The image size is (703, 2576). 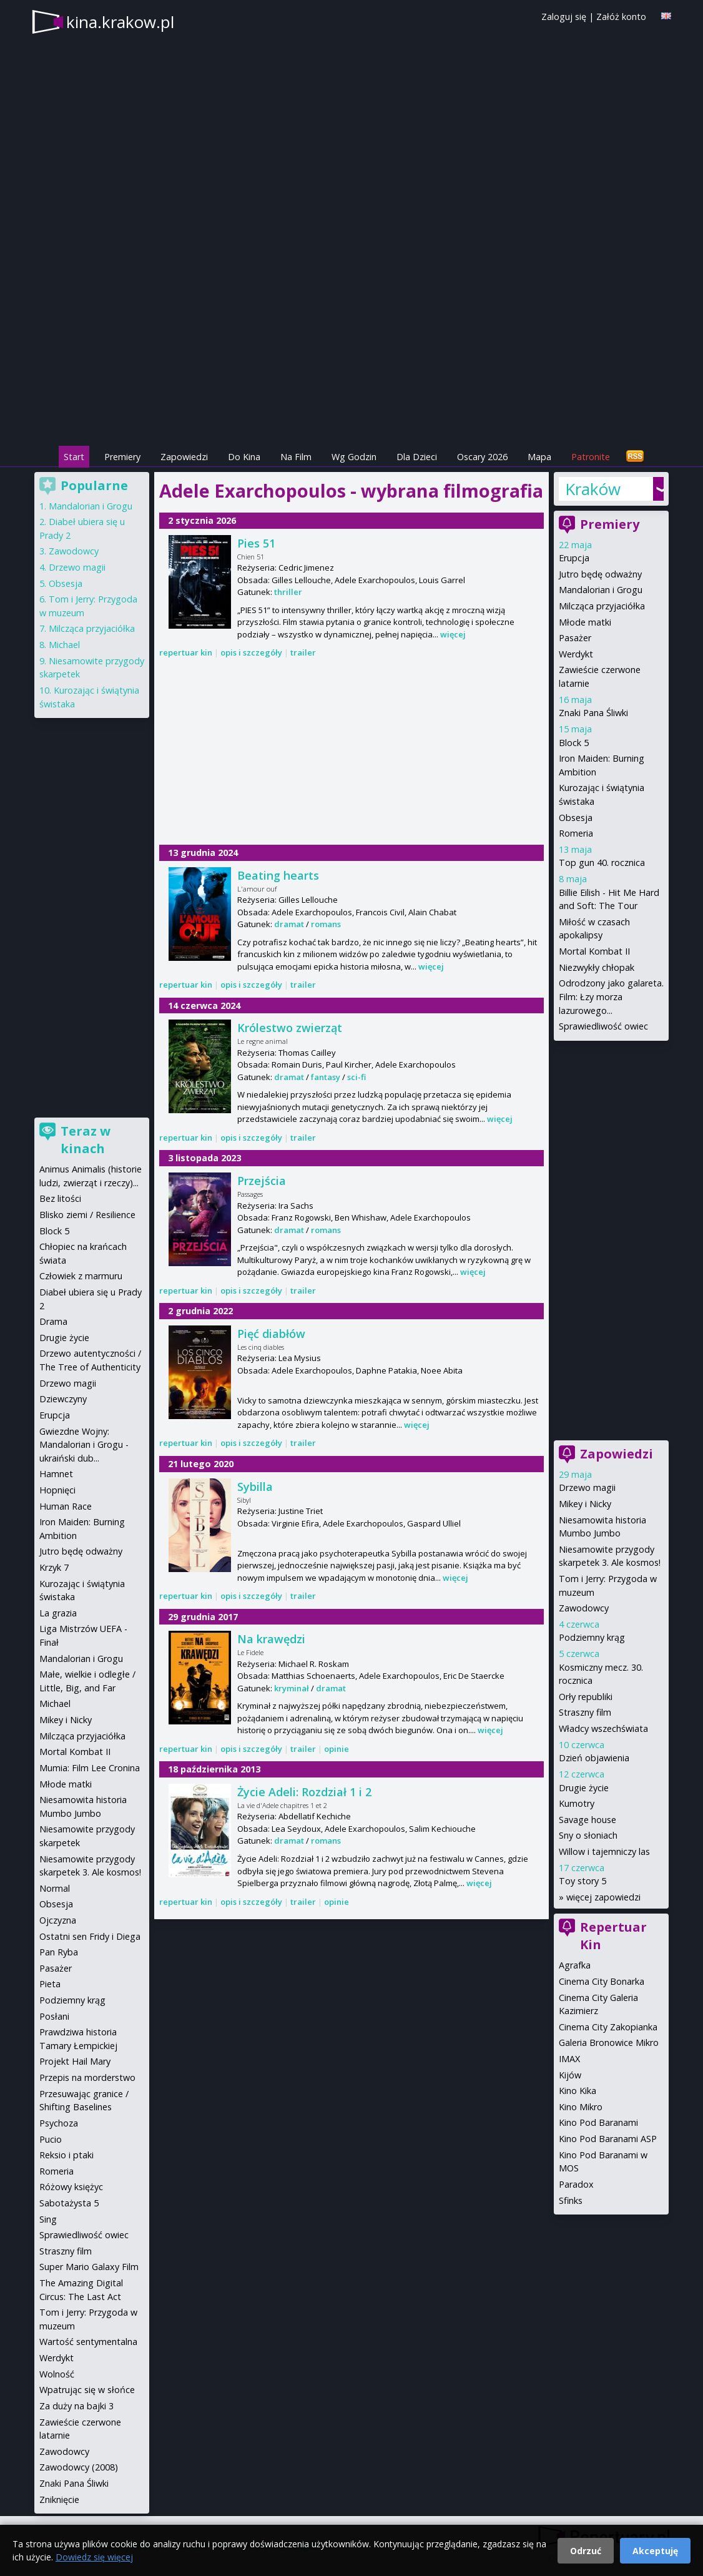 I want to click on Odrzuć, so click(x=585, y=2551).